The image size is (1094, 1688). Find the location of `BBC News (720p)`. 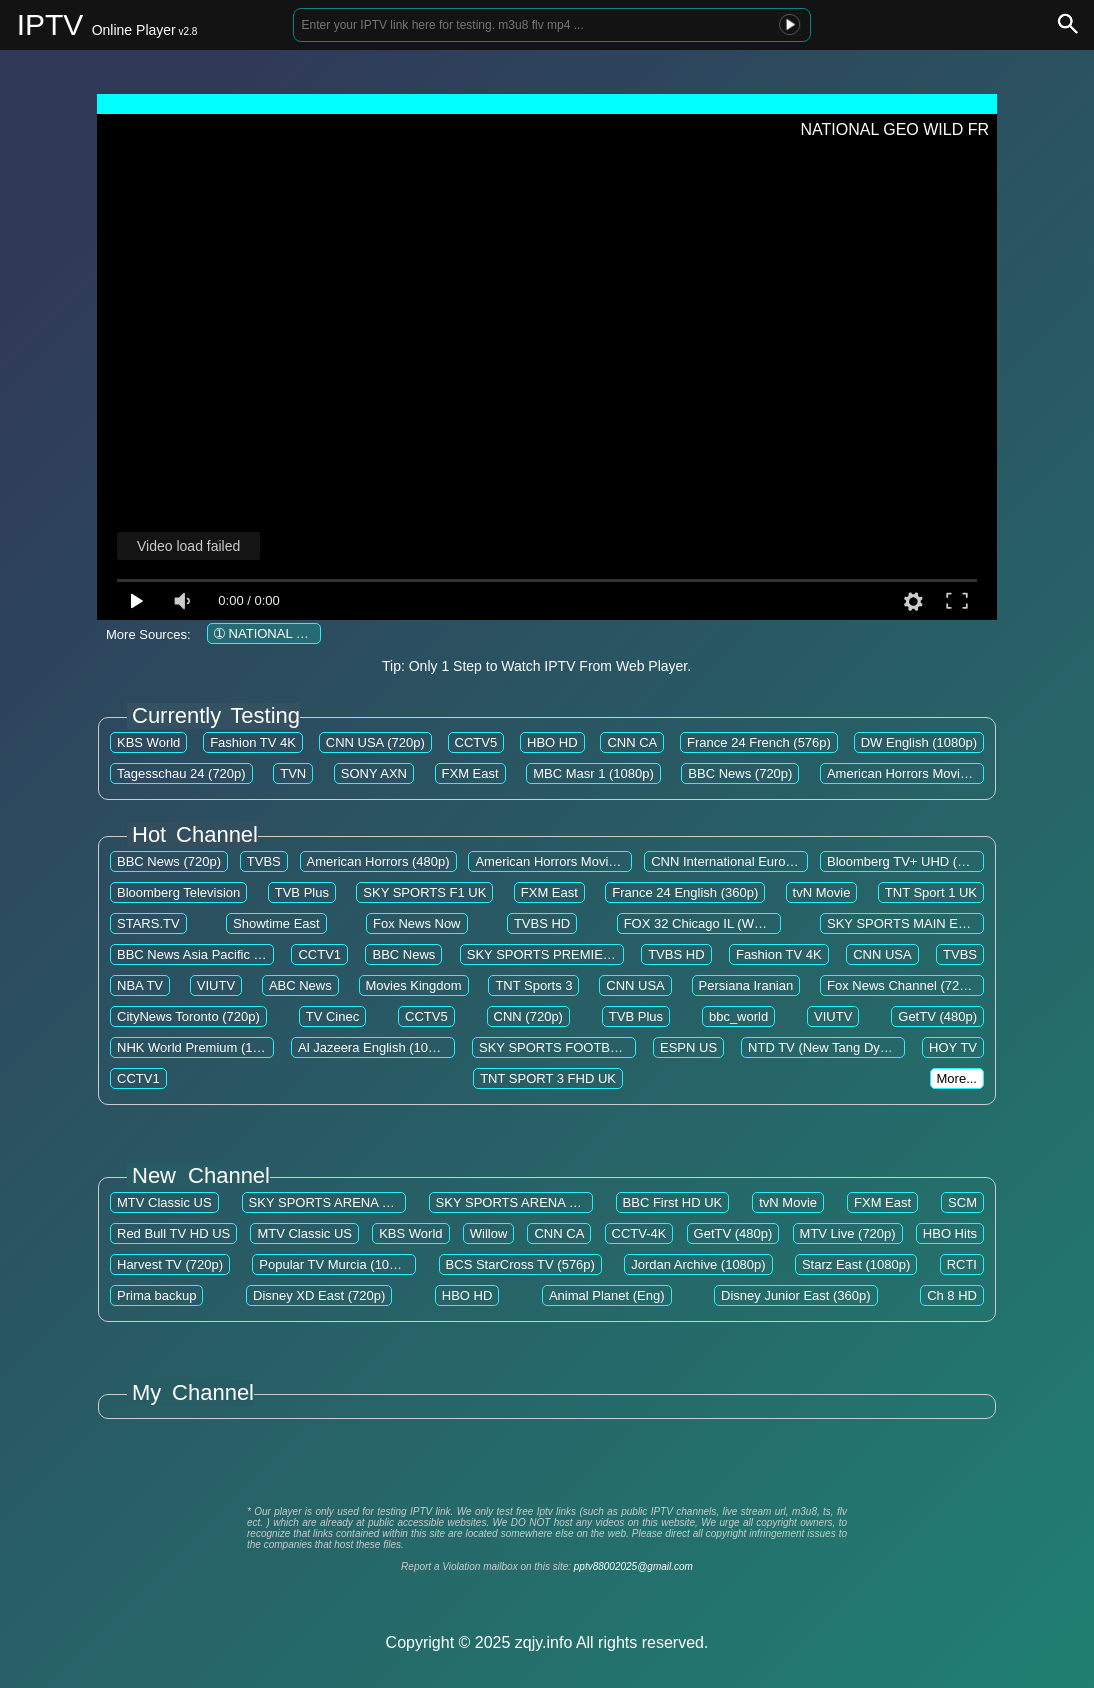

BBC News (720p) is located at coordinates (740, 773).